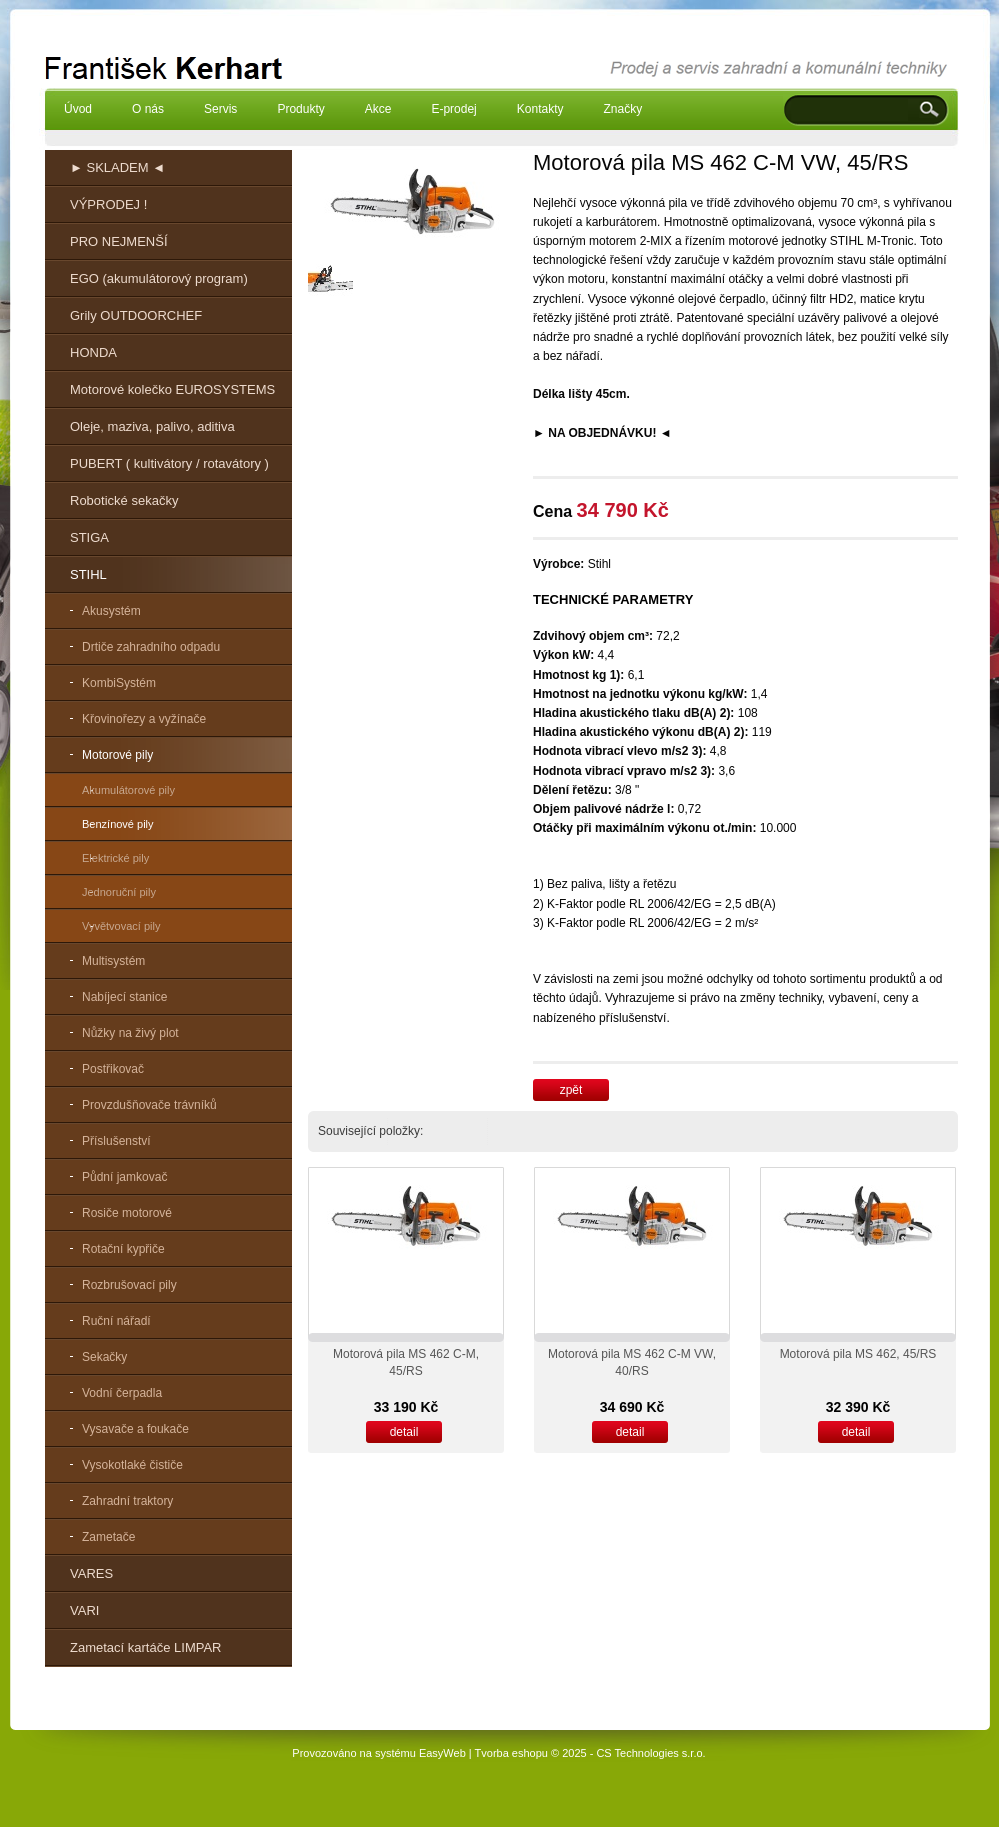  What do you see at coordinates (540, 109) in the screenshot?
I see `Kontakty` at bounding box center [540, 109].